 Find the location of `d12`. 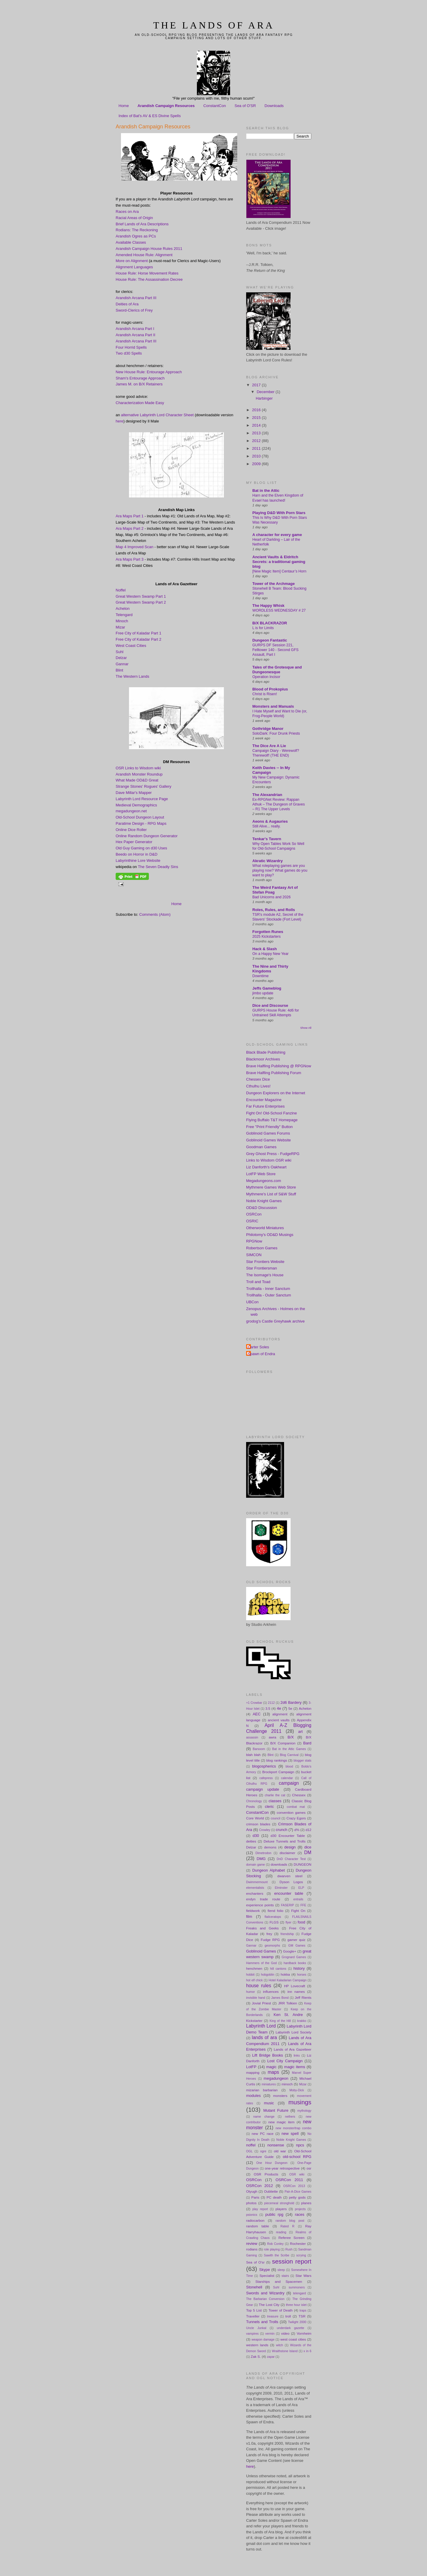

d12 is located at coordinates (308, 1830).